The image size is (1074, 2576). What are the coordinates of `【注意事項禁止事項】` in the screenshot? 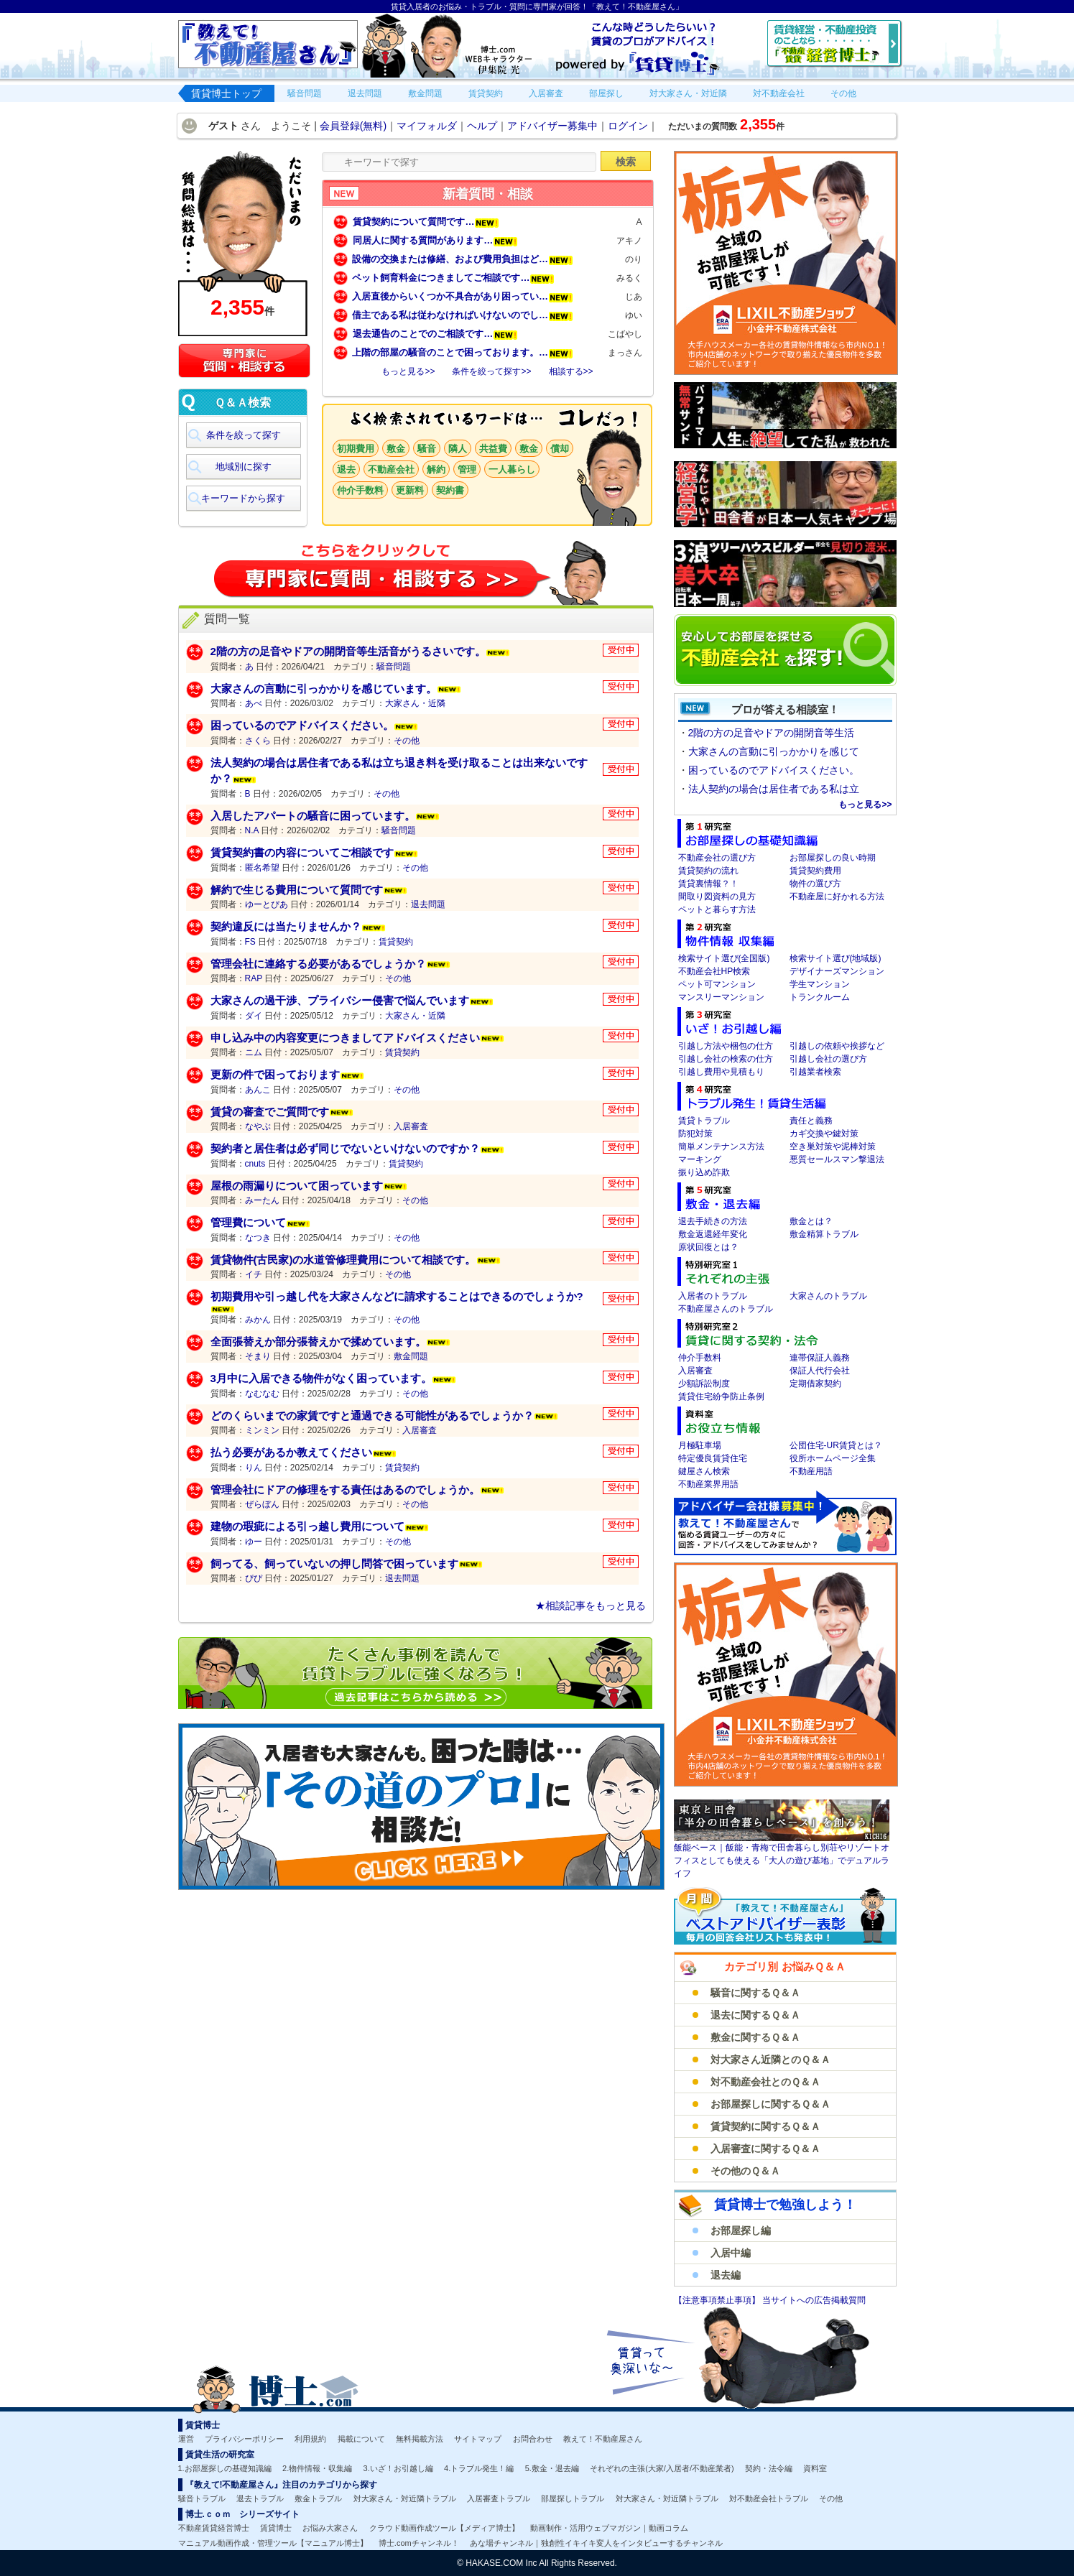 It's located at (718, 2300).